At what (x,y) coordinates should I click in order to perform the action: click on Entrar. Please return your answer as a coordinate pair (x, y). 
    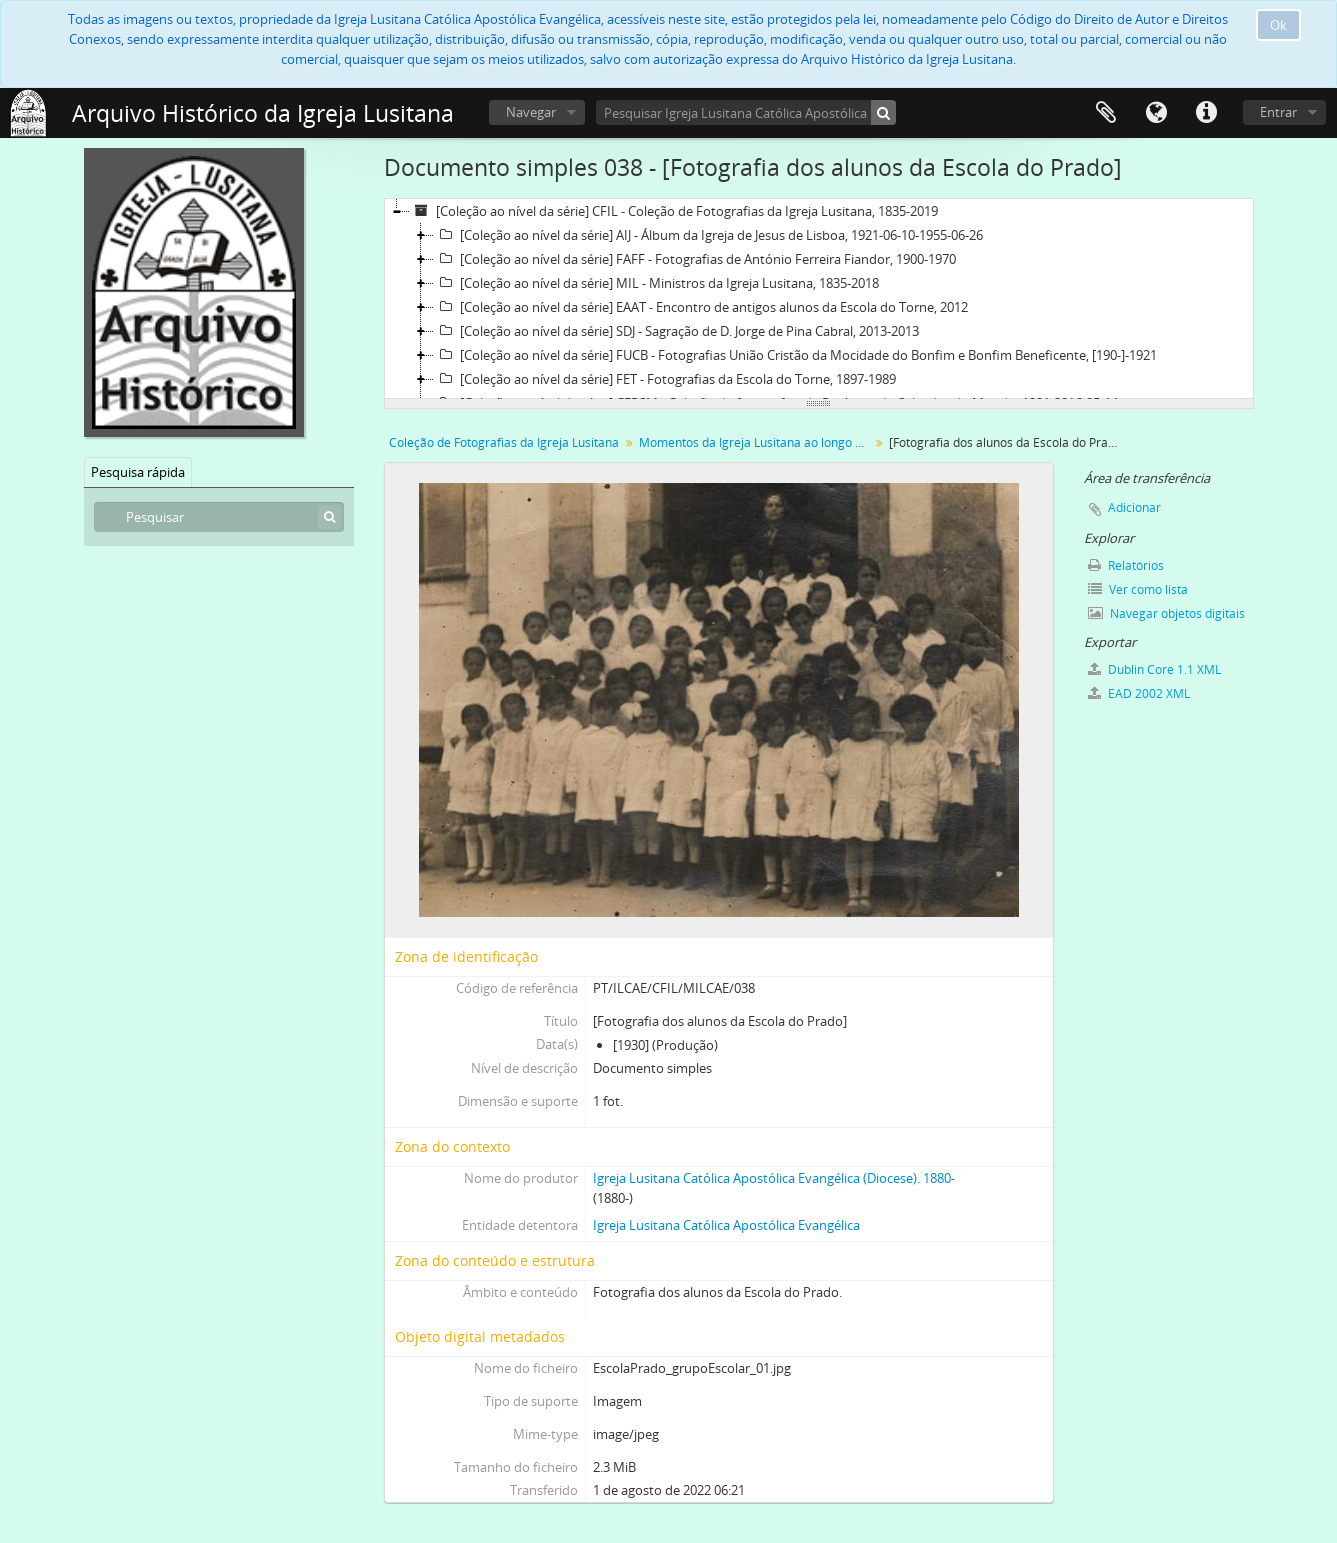
    Looking at the image, I should click on (1278, 112).